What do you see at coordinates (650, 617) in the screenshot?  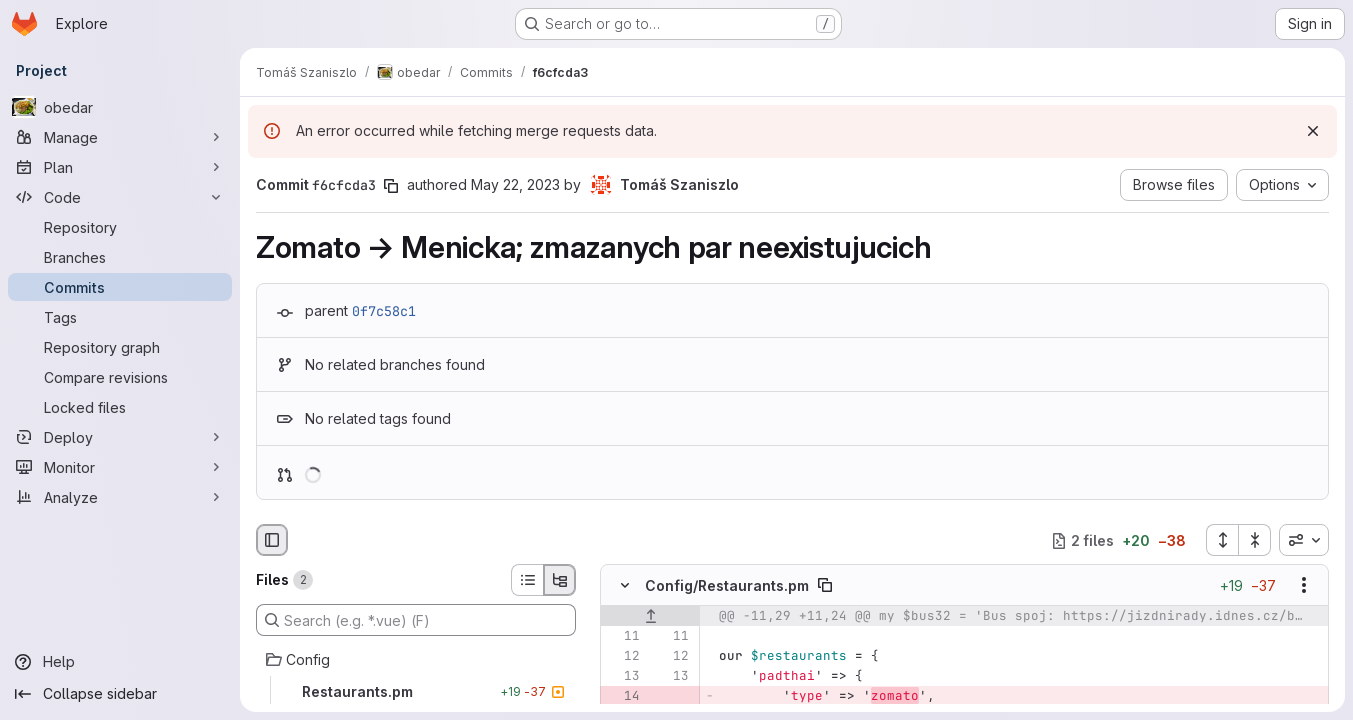 I see `[Show lines before]` at bounding box center [650, 617].